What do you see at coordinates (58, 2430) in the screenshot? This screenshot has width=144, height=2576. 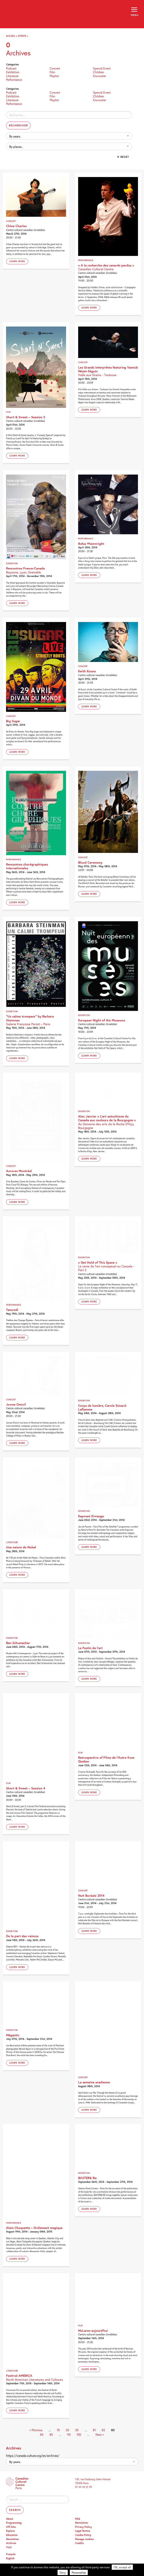 I see `10` at bounding box center [58, 2430].